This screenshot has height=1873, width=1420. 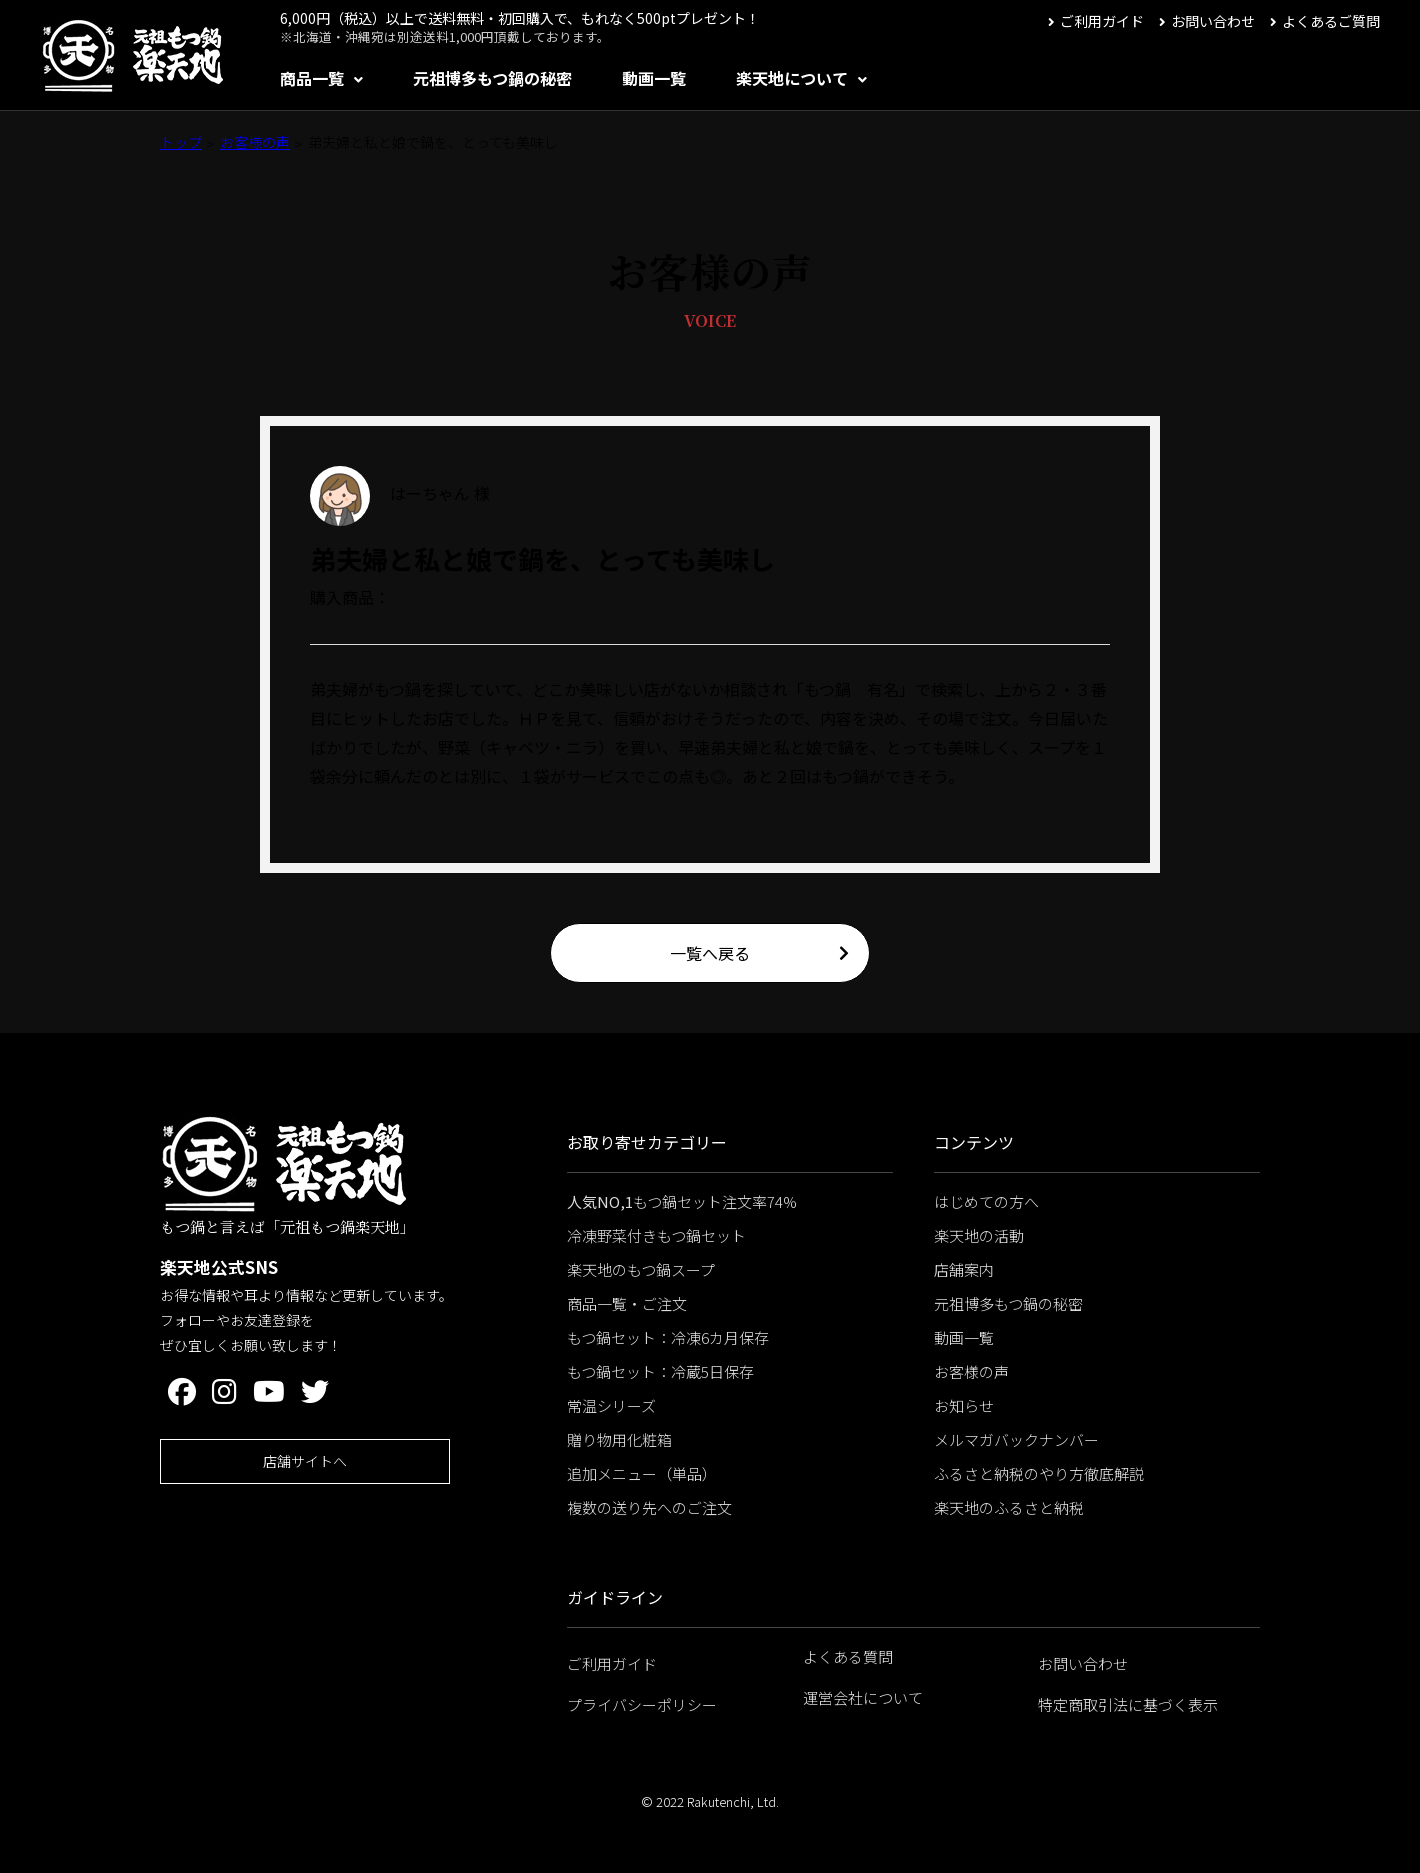 I want to click on 元祖博多もつ鍋の秘密, so click(x=492, y=78).